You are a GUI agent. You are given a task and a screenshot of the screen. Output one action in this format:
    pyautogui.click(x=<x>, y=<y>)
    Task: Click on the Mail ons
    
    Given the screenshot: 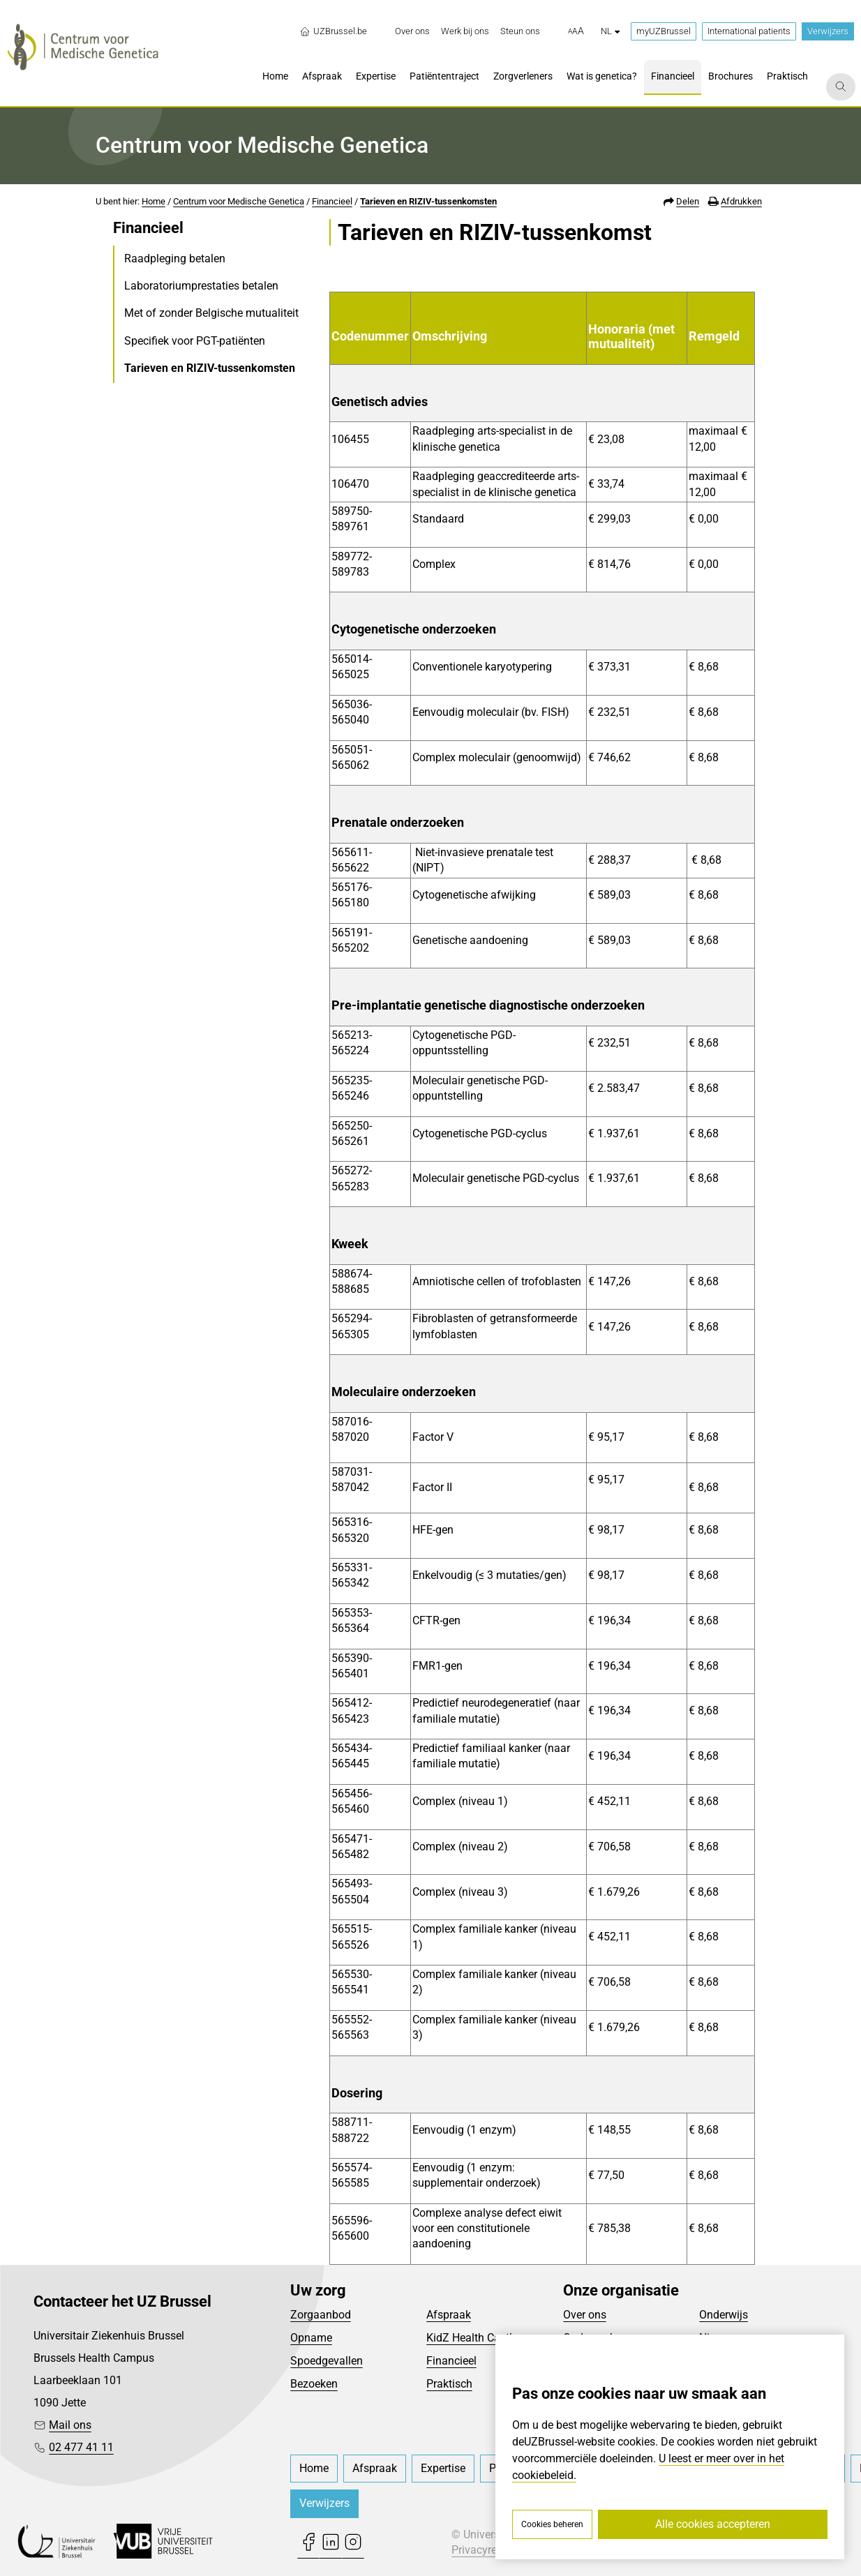 What is the action you would take?
    pyautogui.click(x=70, y=2425)
    